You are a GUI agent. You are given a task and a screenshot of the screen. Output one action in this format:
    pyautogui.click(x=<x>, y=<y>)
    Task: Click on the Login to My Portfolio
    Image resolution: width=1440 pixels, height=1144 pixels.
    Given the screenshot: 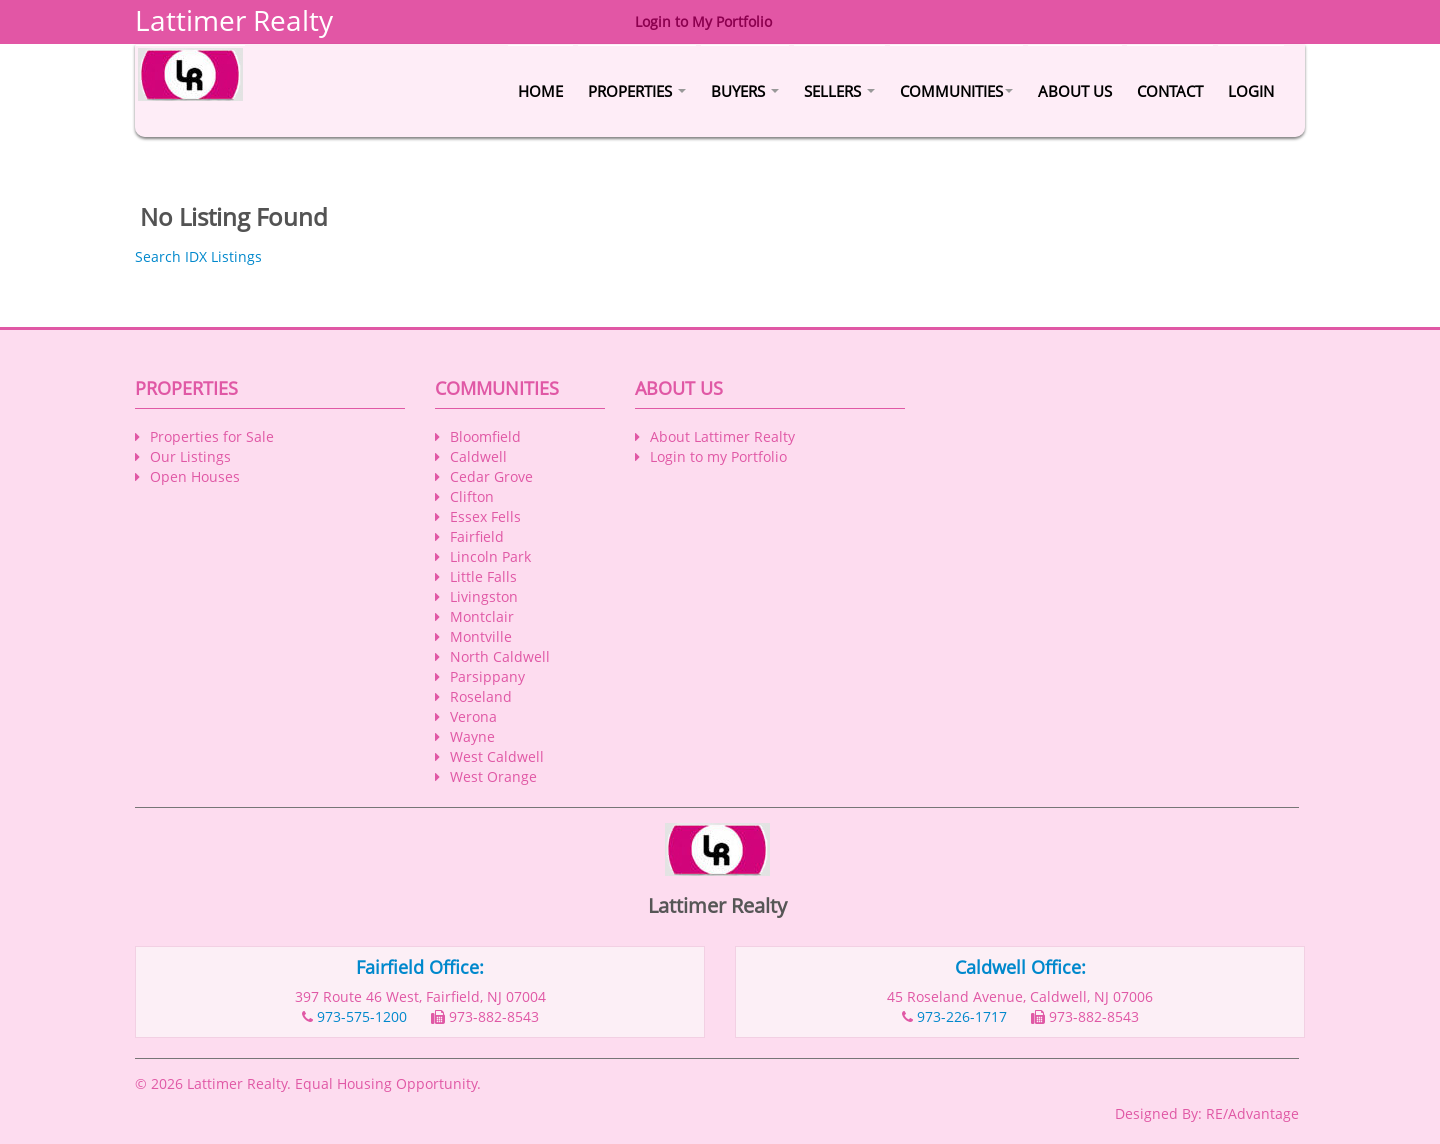 What is the action you would take?
    pyautogui.click(x=703, y=21)
    